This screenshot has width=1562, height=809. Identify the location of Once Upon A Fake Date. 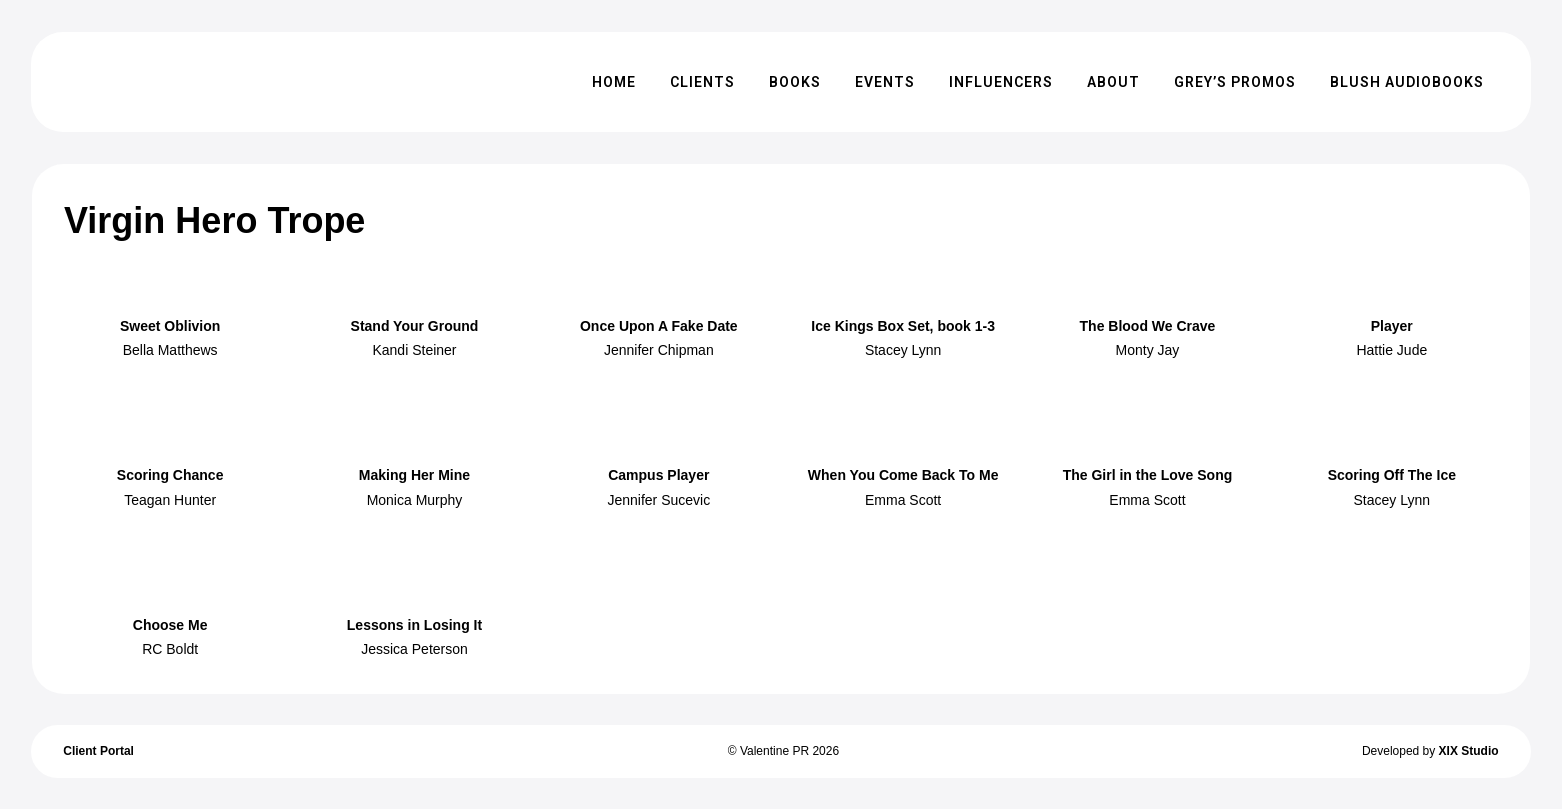
(659, 326).